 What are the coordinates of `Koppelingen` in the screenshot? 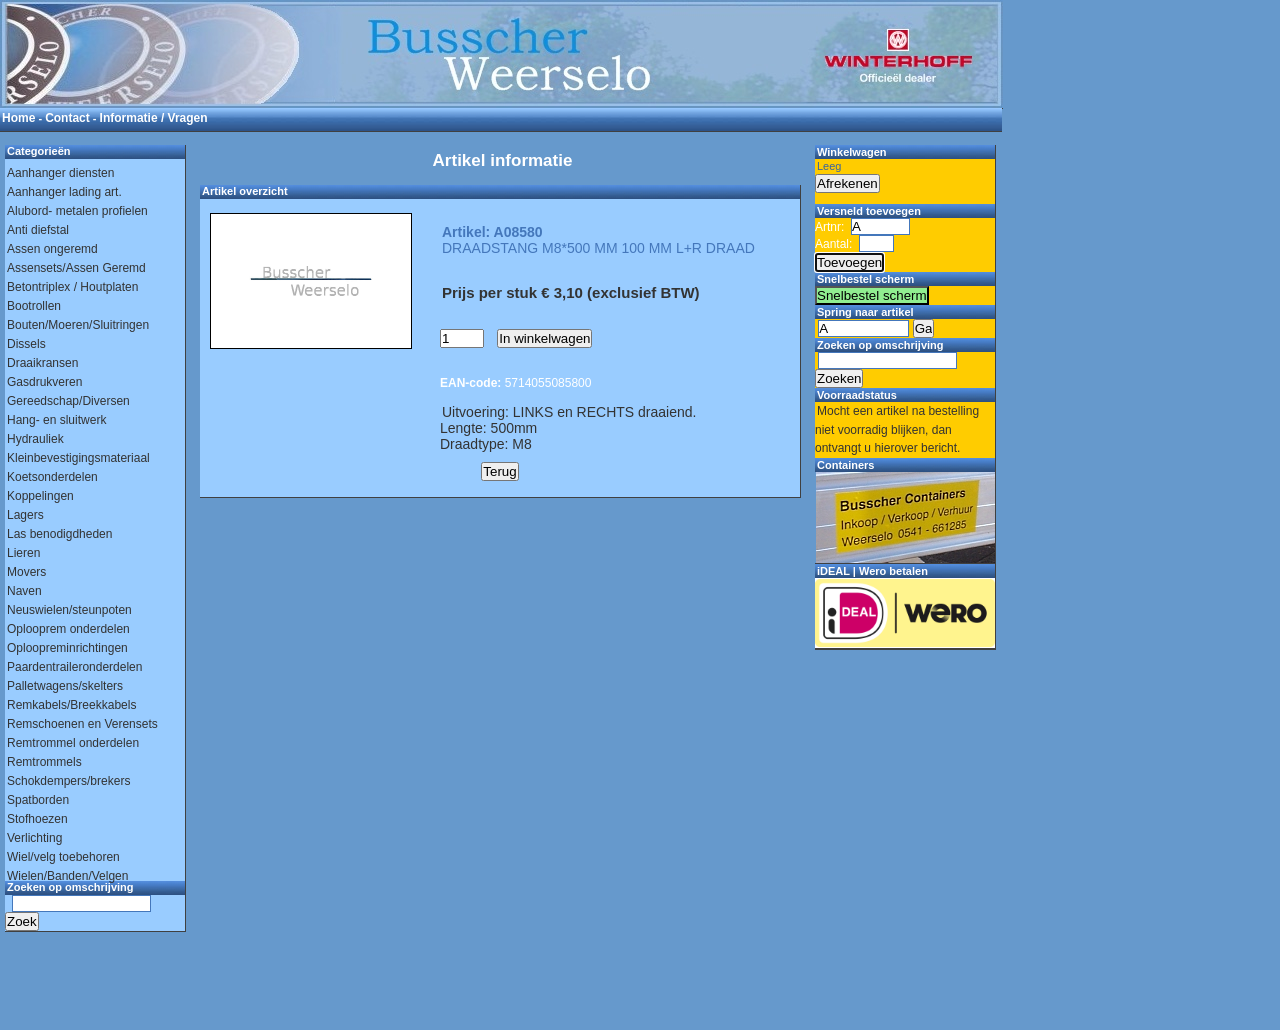 It's located at (40, 496).